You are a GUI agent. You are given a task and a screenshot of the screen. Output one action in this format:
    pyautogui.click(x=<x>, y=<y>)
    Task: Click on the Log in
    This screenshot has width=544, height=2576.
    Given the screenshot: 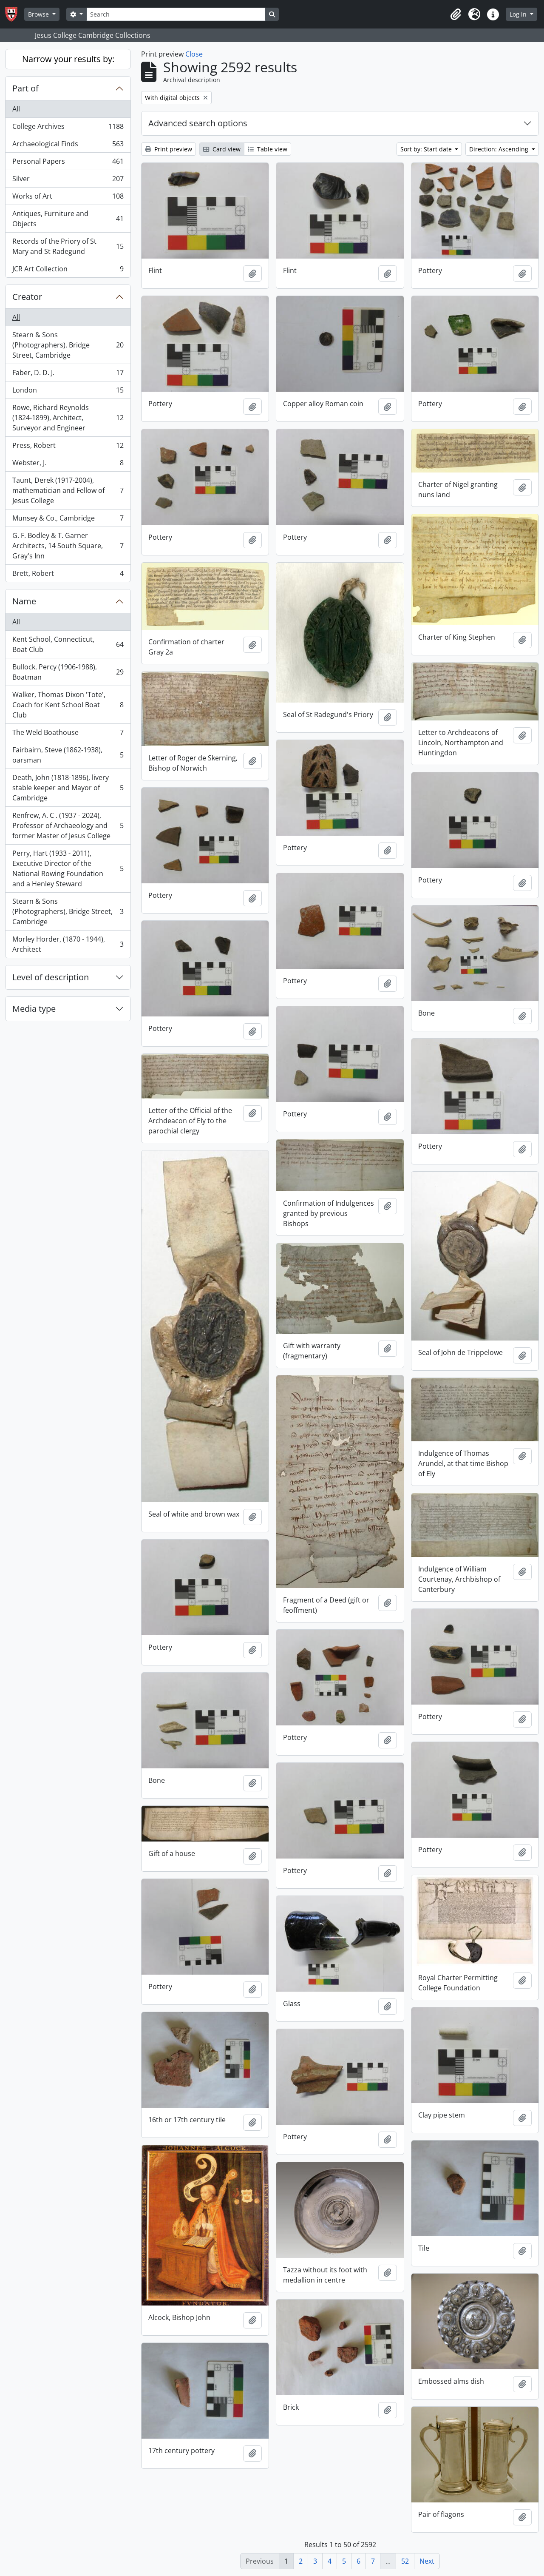 What is the action you would take?
    pyautogui.click(x=519, y=14)
    